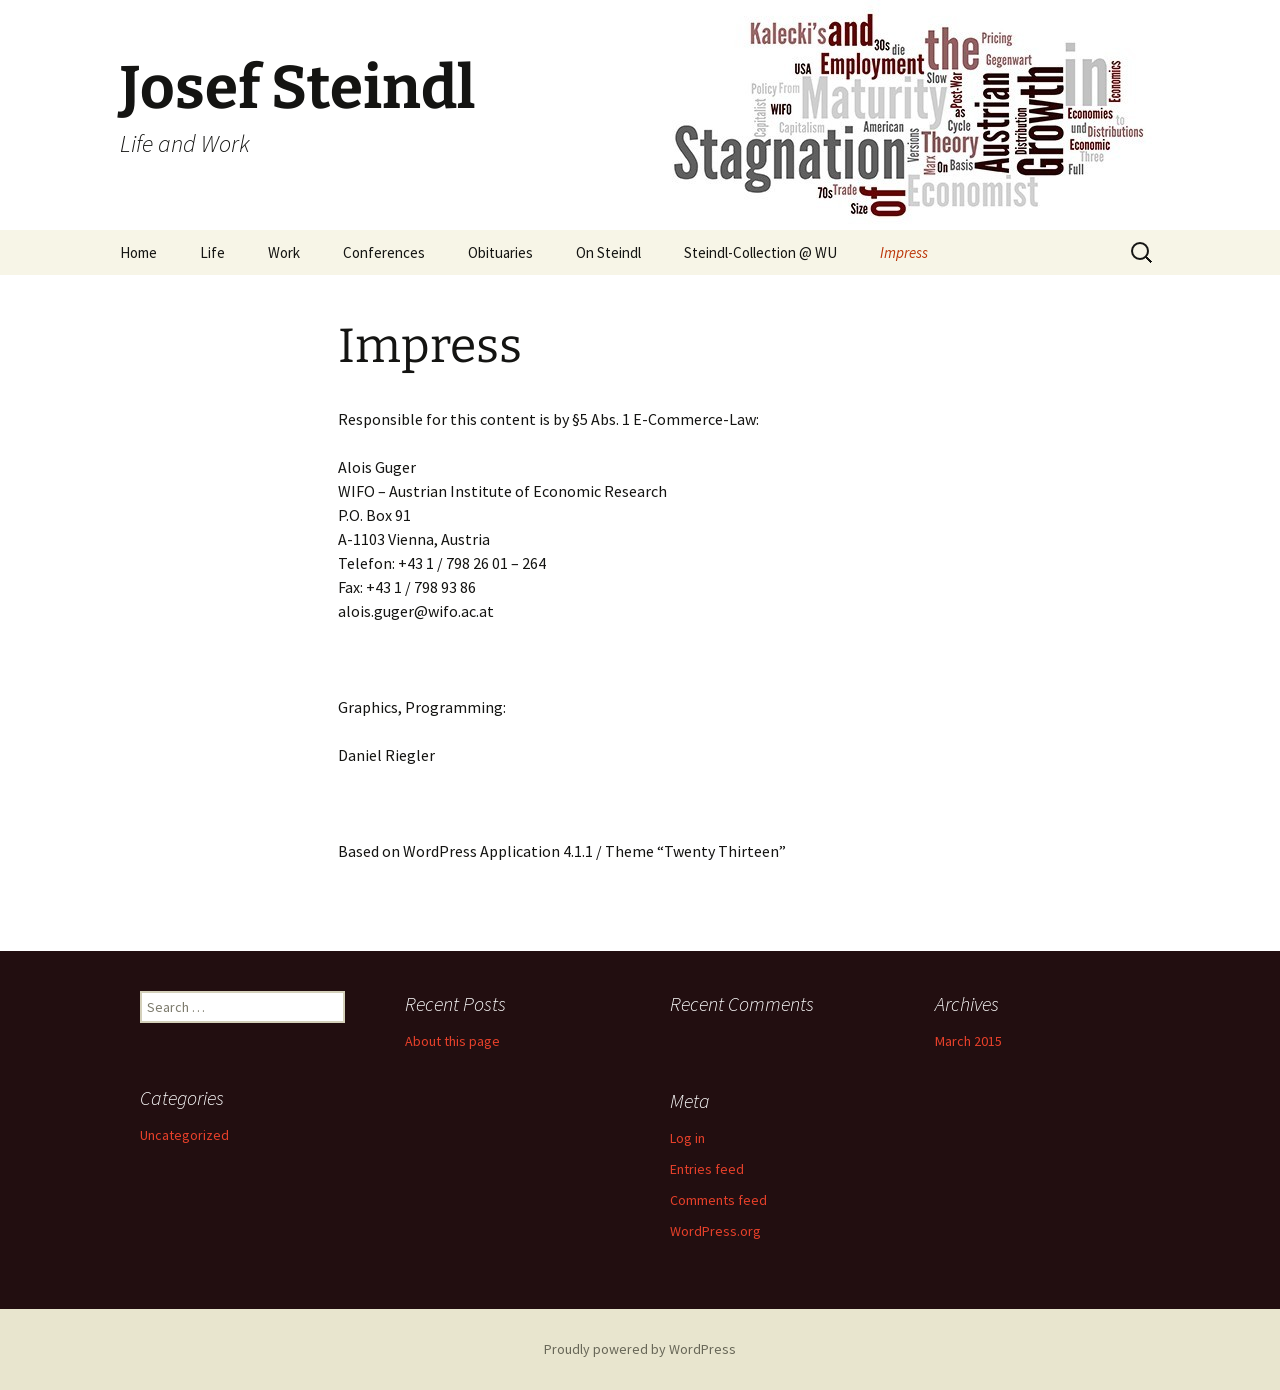 This screenshot has width=1280, height=1390. Describe the element at coordinates (707, 1169) in the screenshot. I see `Entries feed` at that location.